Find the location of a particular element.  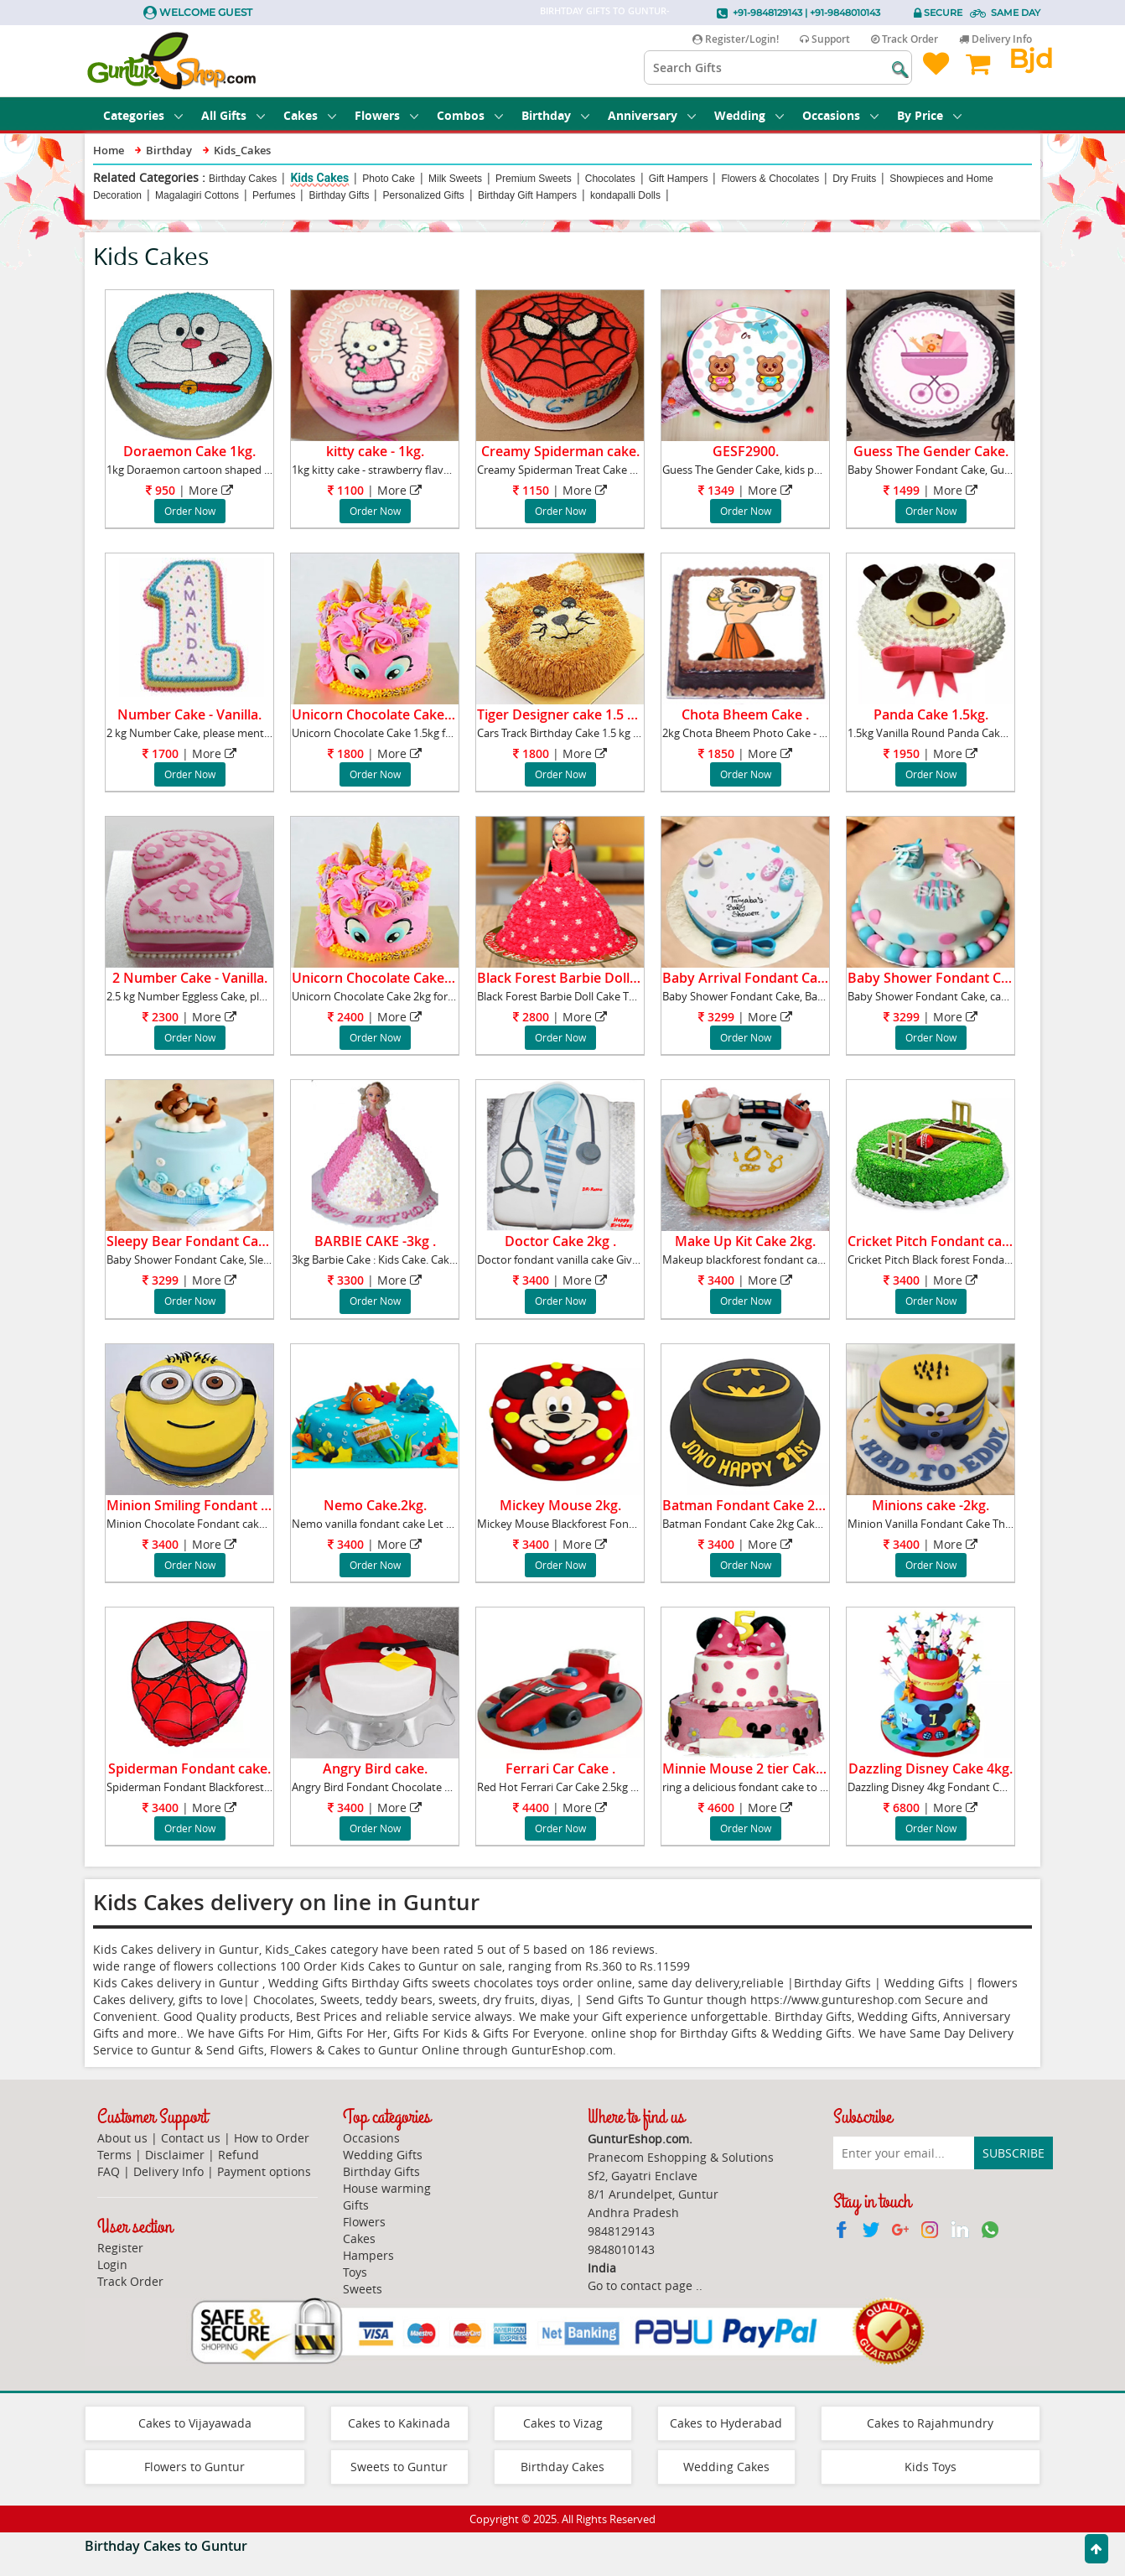

Black Forest Barbie Doll Cake. is located at coordinates (572, 978).